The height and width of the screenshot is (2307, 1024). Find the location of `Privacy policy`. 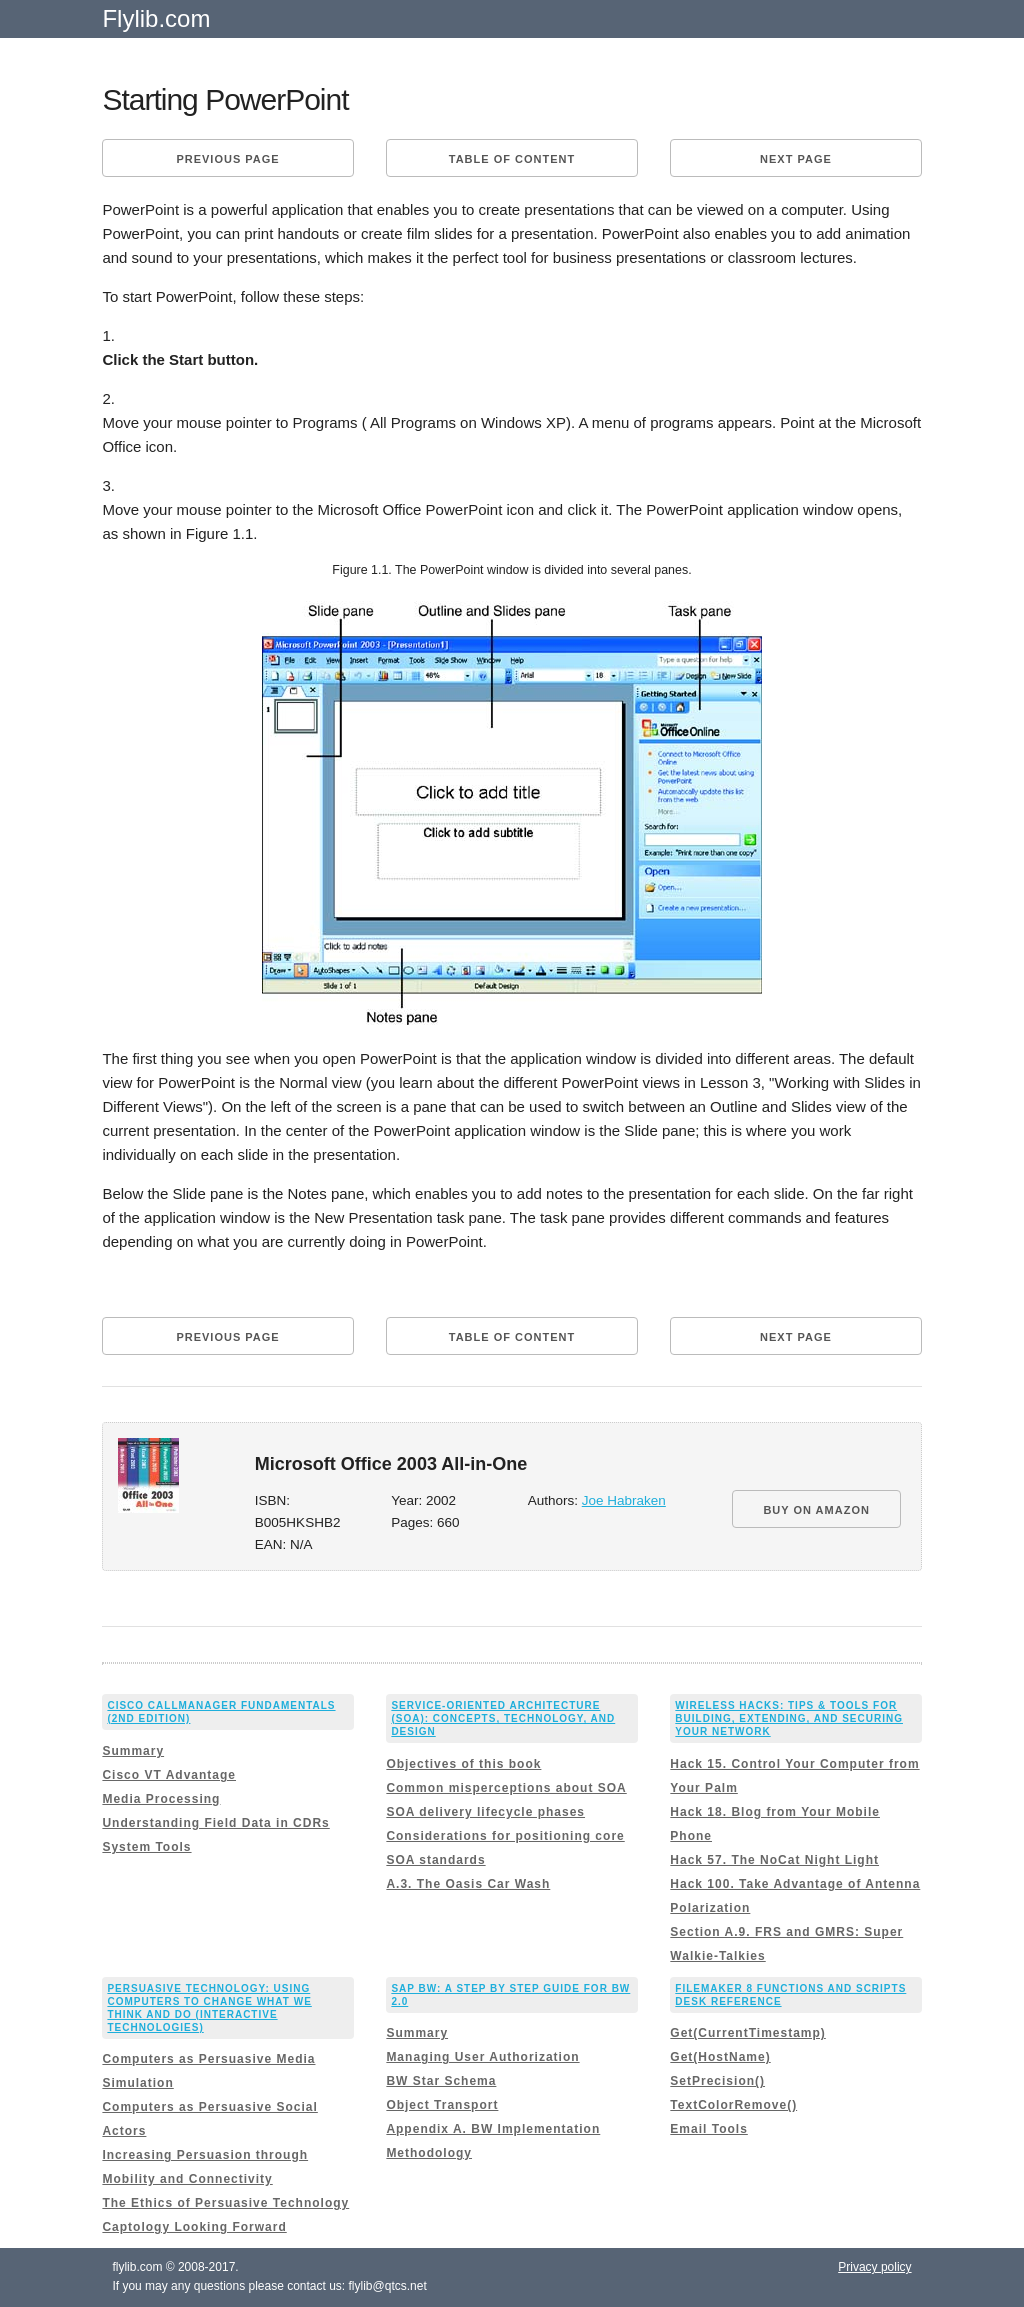

Privacy policy is located at coordinates (874, 2267).